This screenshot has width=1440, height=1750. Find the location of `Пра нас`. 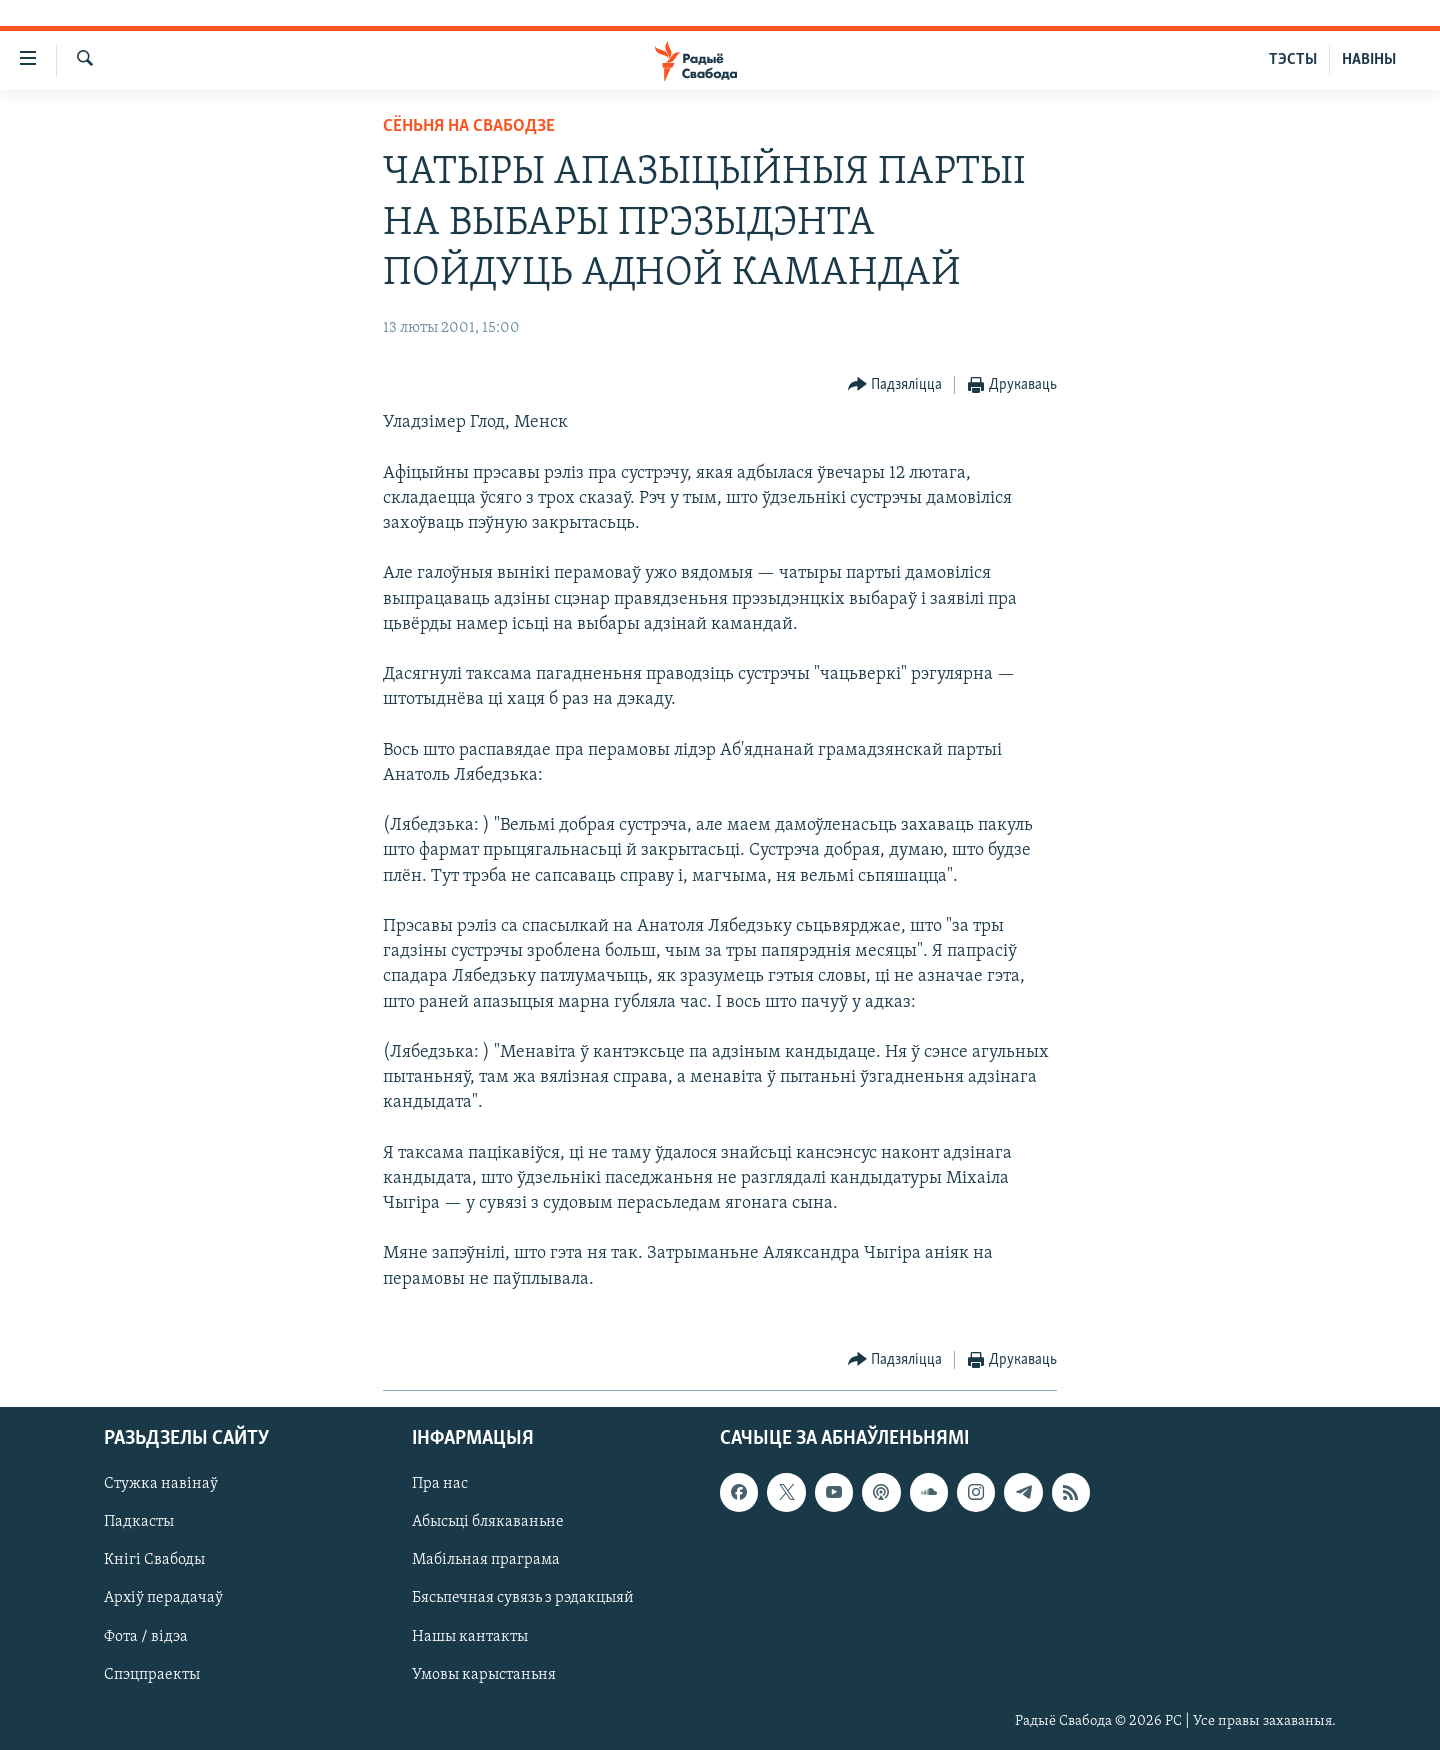

Пра нас is located at coordinates (440, 1484).